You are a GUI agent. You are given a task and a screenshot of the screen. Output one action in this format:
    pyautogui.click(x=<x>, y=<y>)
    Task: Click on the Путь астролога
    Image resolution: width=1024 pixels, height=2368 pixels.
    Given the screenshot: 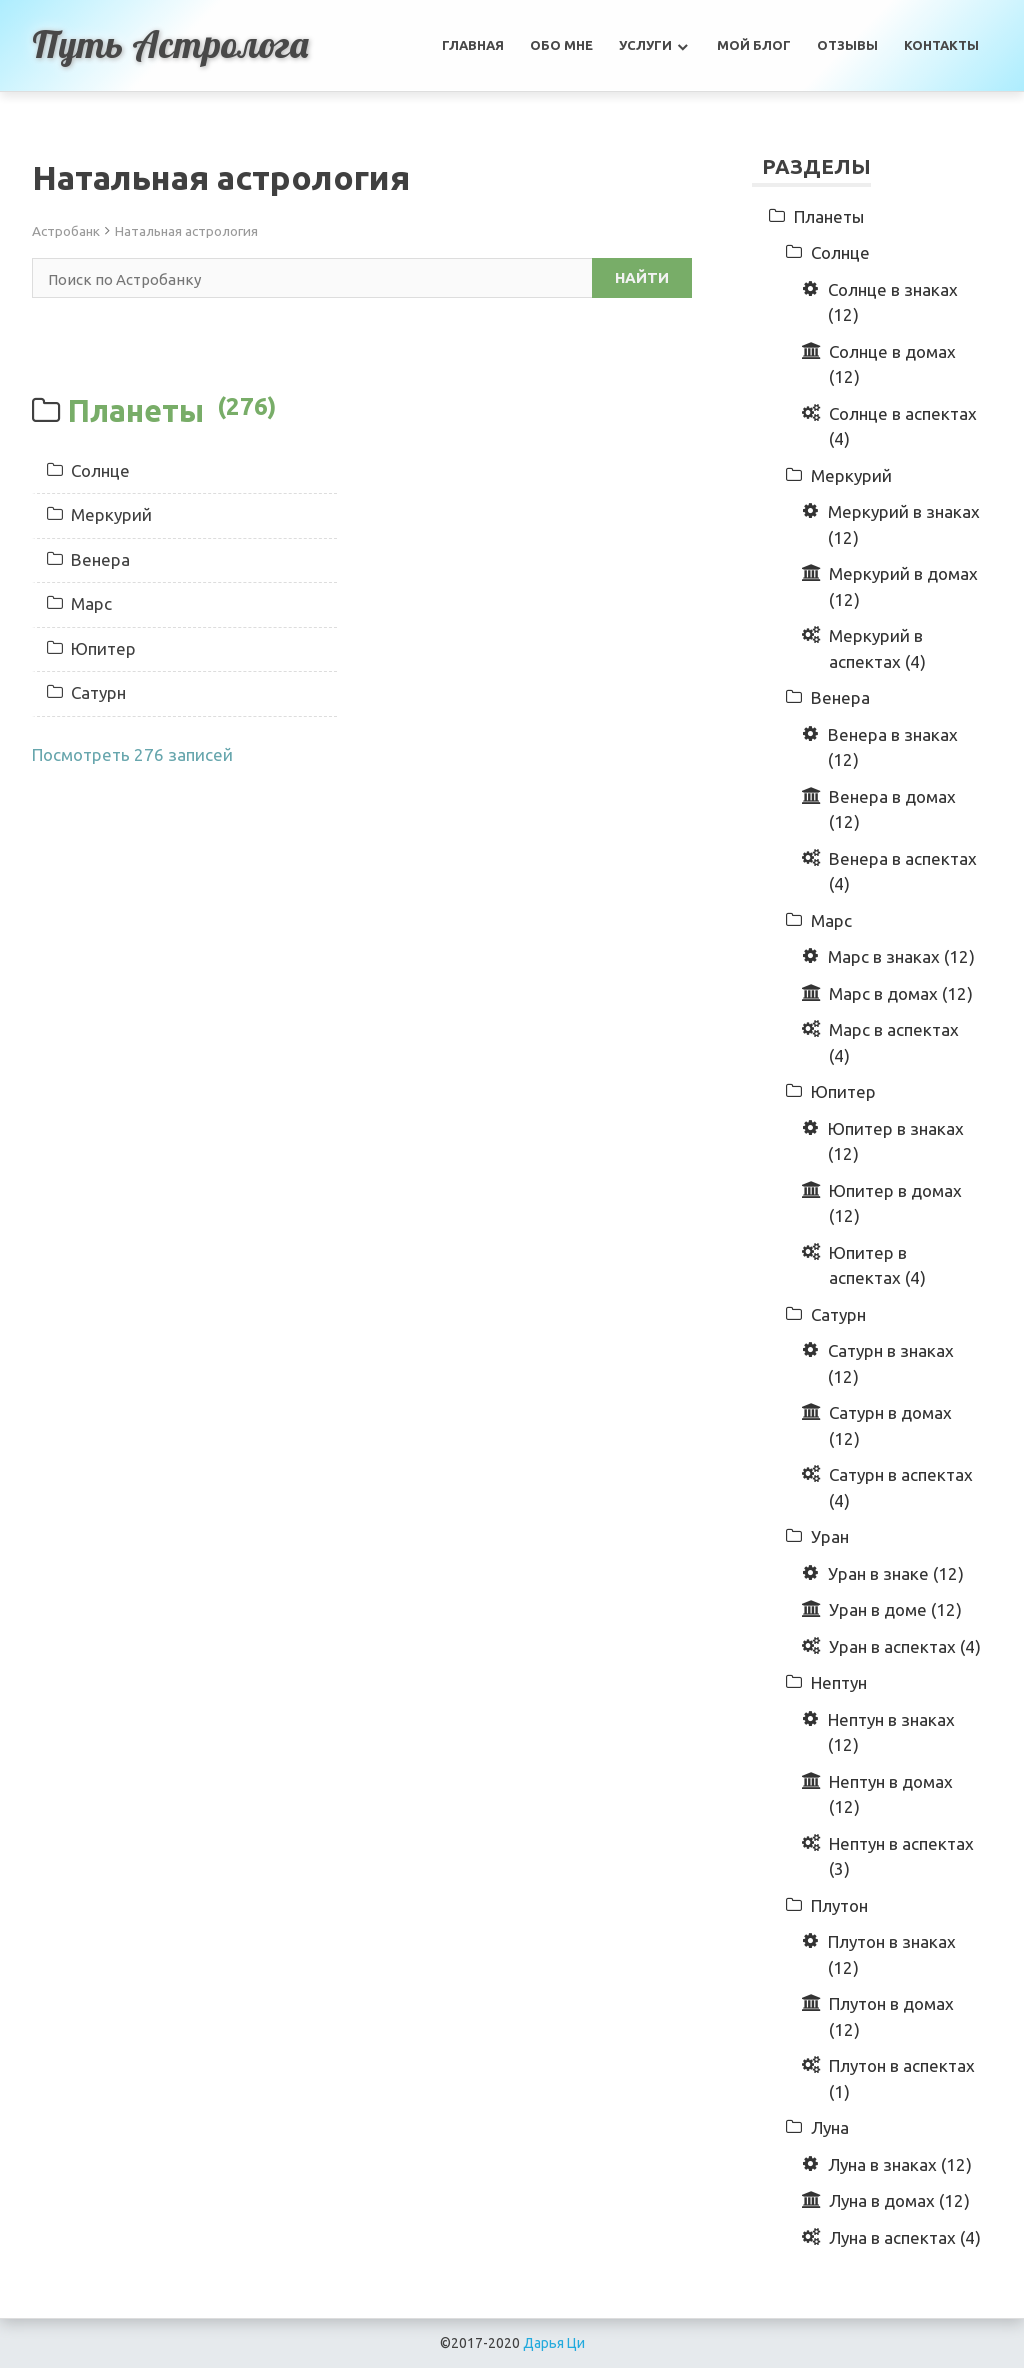 What is the action you would take?
    pyautogui.click(x=171, y=44)
    